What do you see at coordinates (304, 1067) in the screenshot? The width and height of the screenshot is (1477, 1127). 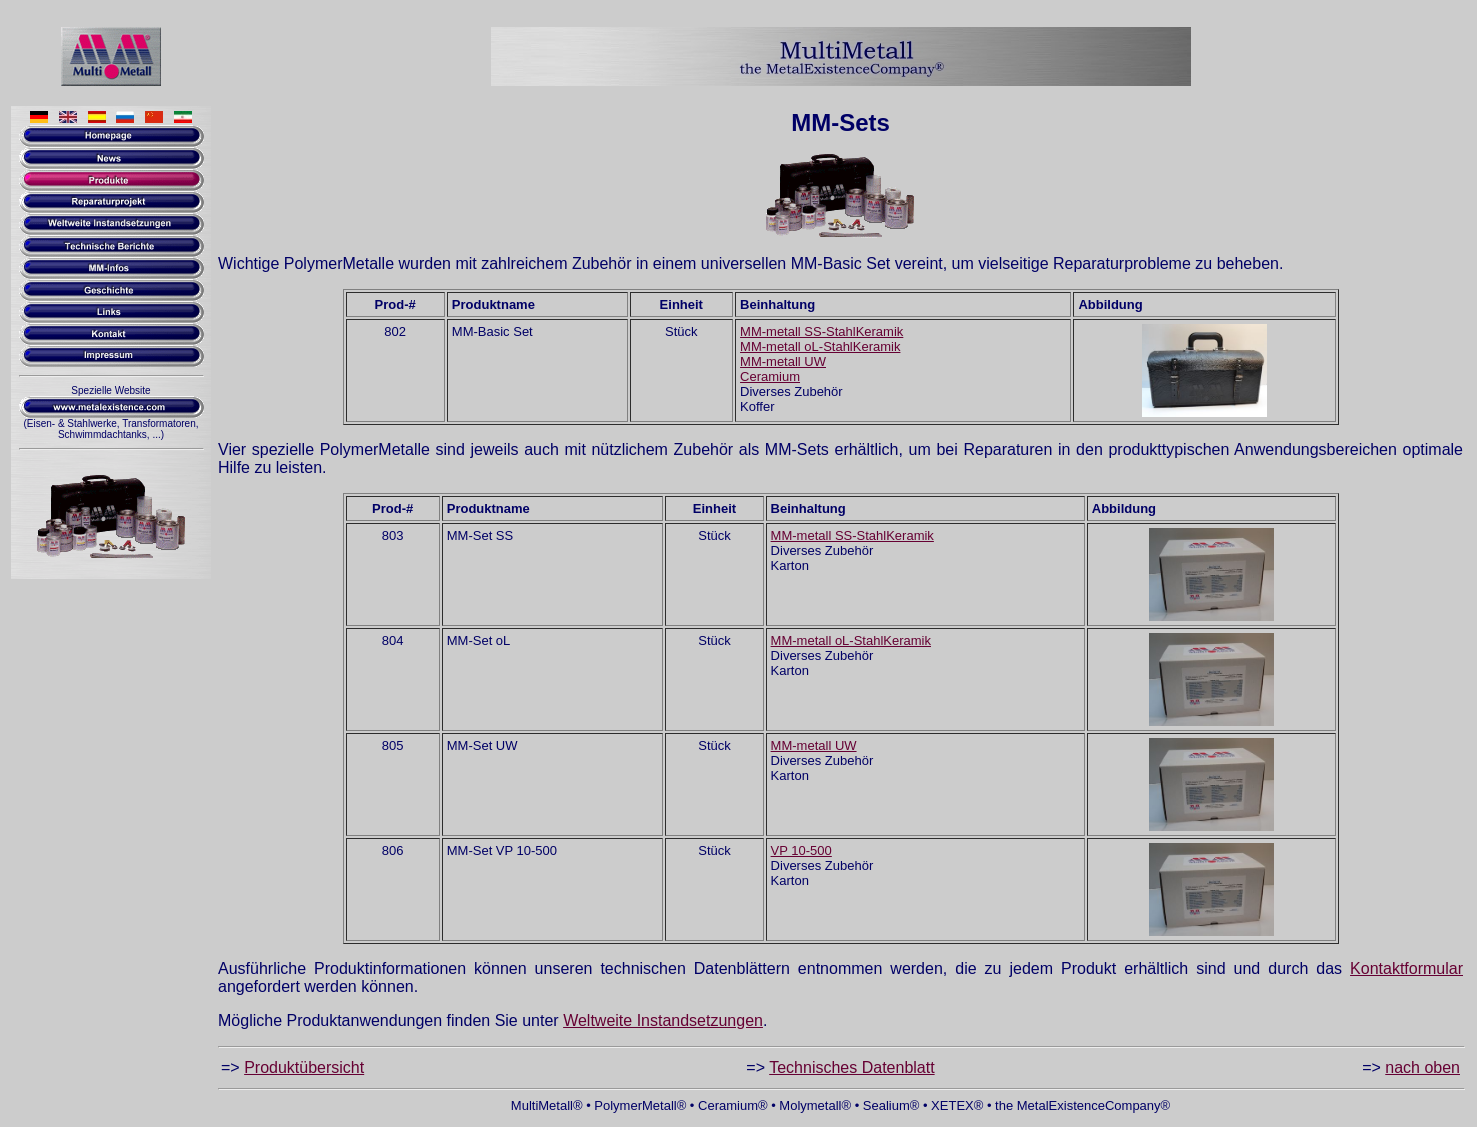 I see `Produktübersicht` at bounding box center [304, 1067].